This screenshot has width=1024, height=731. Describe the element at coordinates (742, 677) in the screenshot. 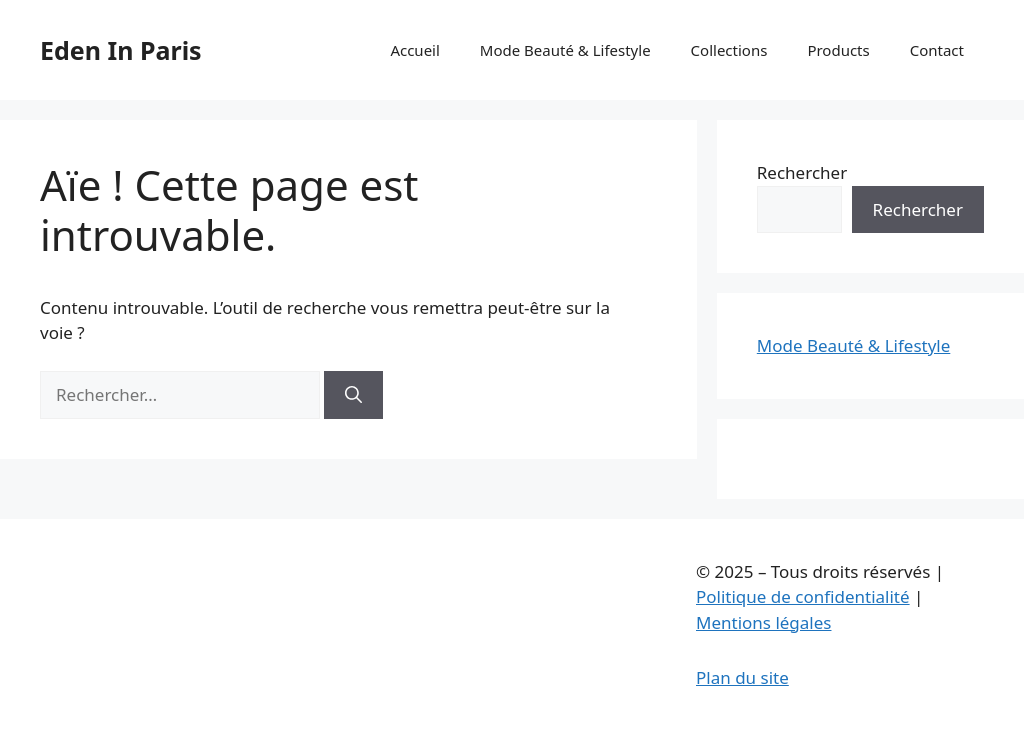

I see `Plan du site` at that location.